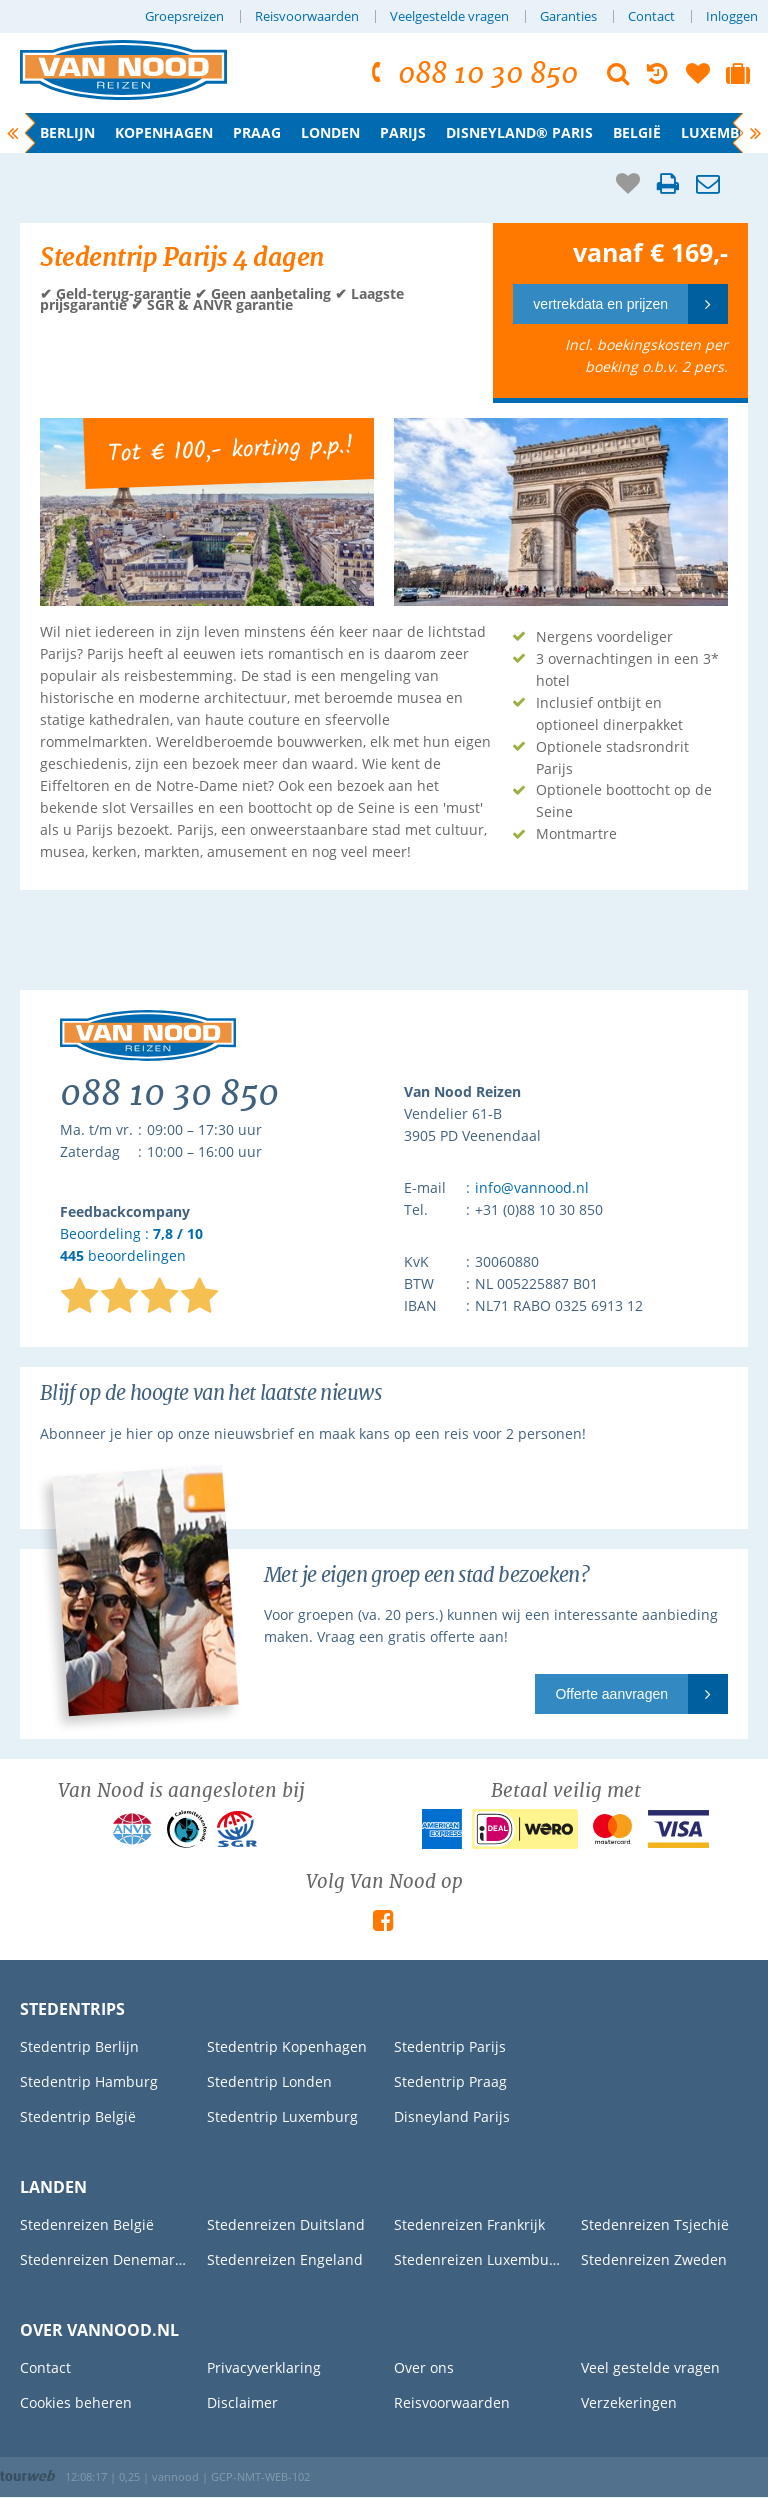 The image size is (768, 2498). Describe the element at coordinates (403, 132) in the screenshot. I see `Parijs` at that location.